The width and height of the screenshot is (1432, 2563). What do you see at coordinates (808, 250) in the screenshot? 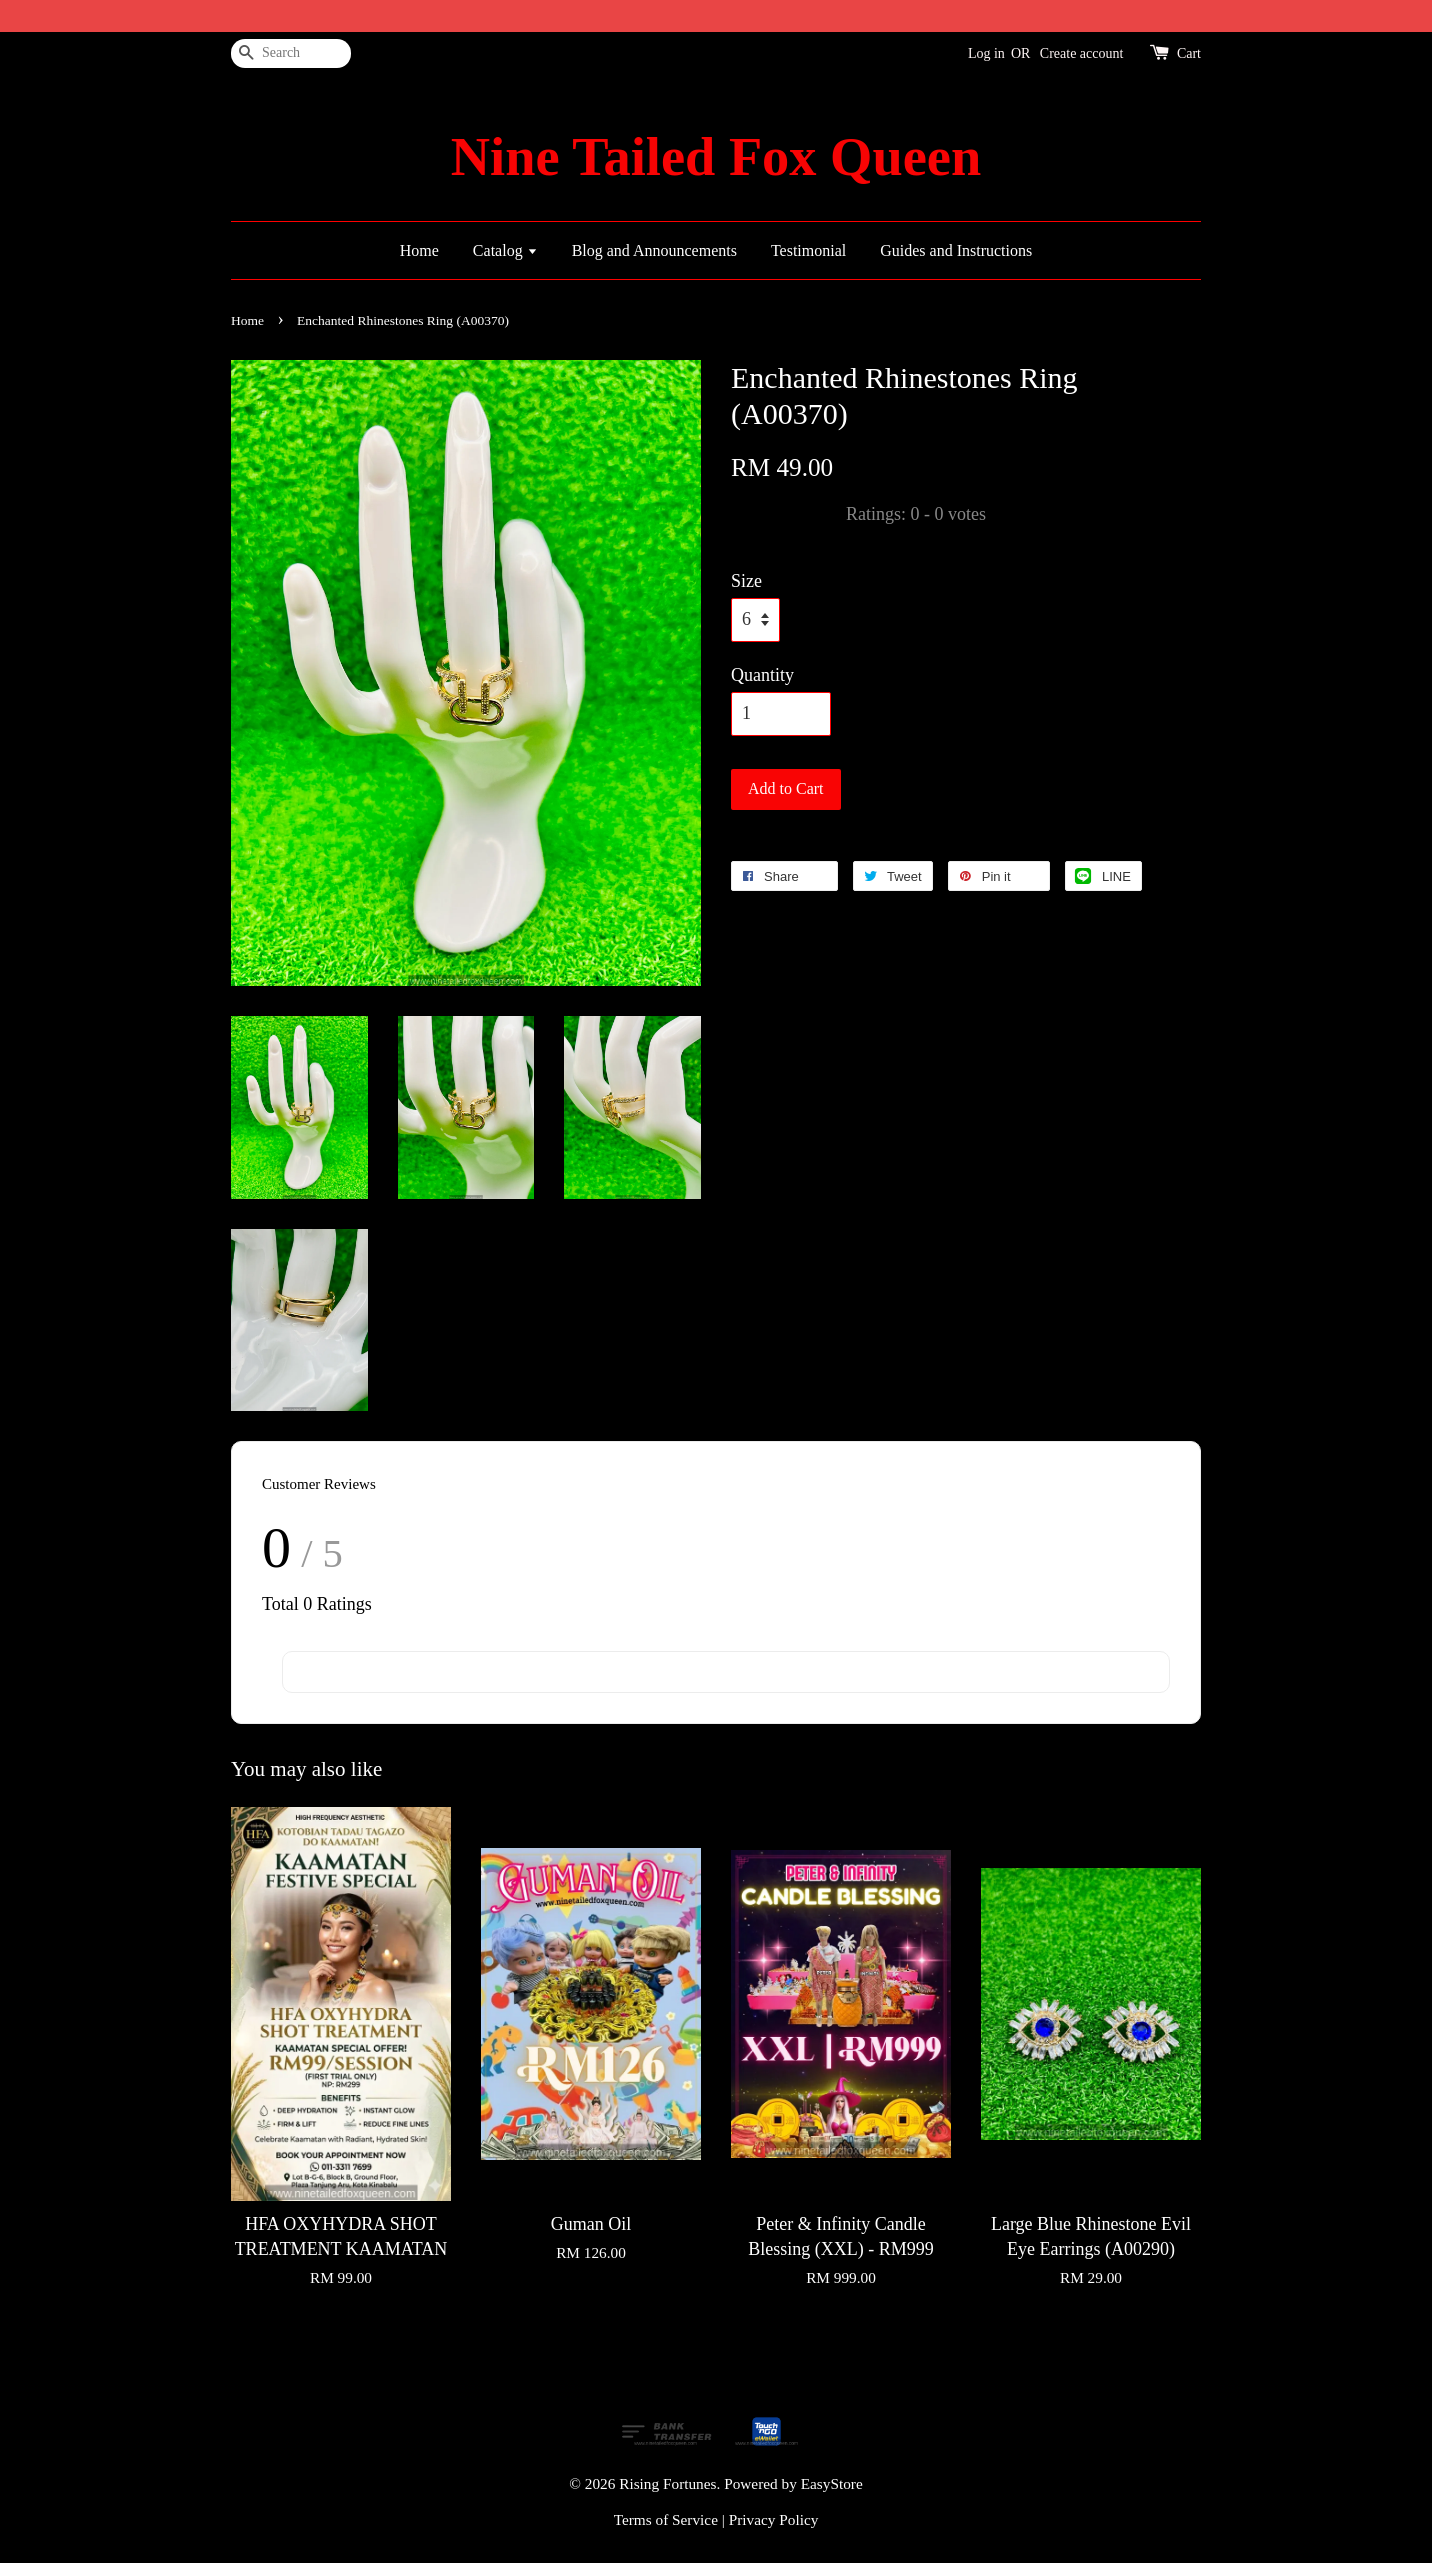
I see `Testimonial` at bounding box center [808, 250].